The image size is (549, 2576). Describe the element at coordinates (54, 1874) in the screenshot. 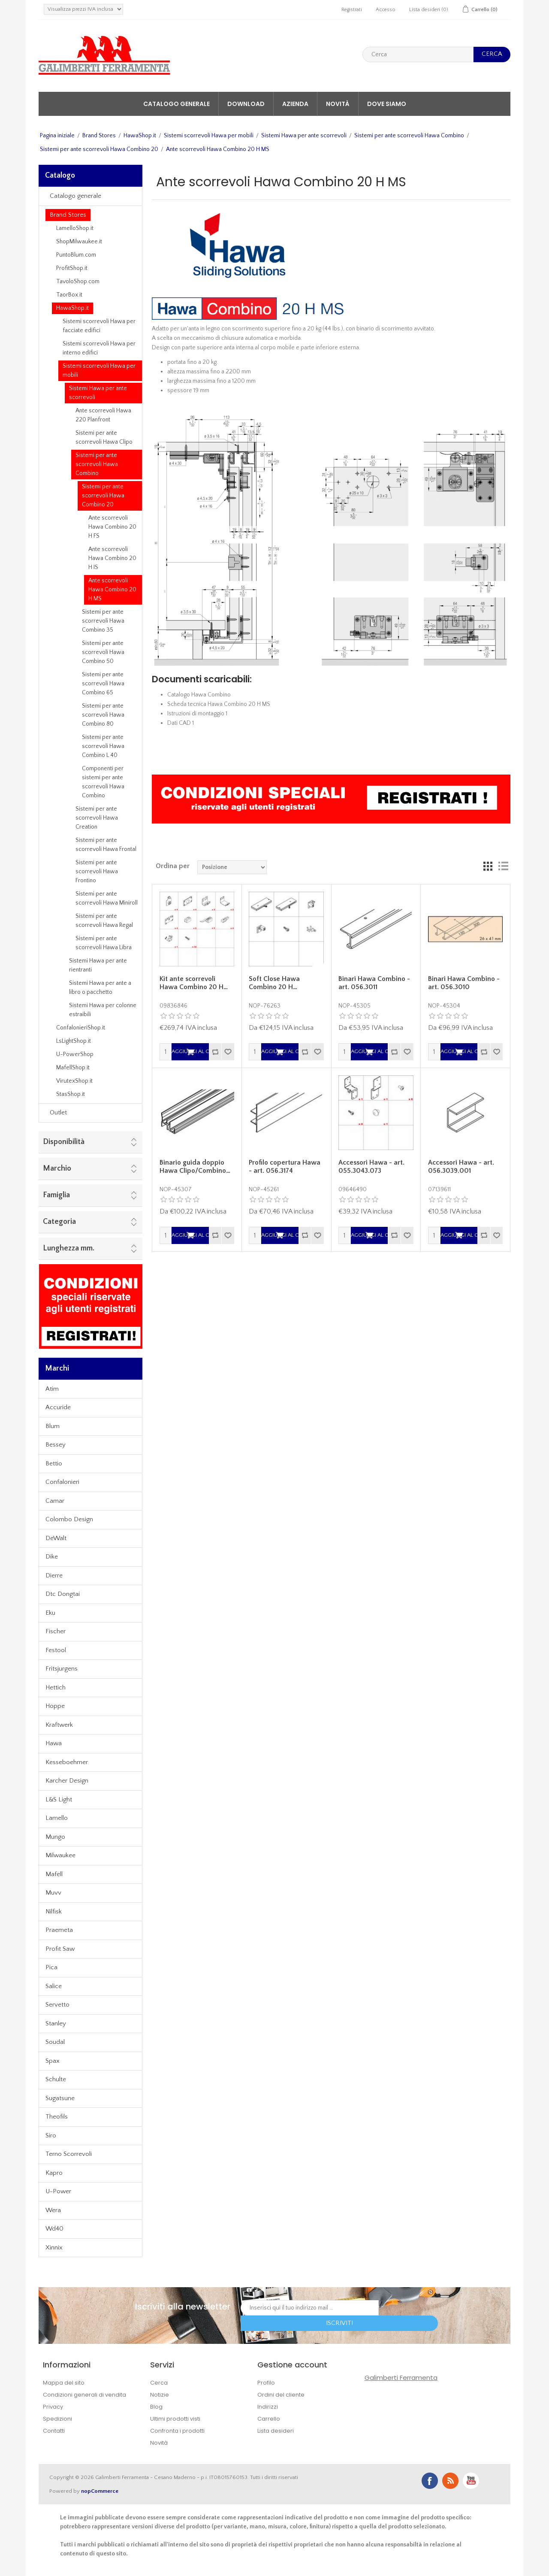

I see `Mafell` at that location.